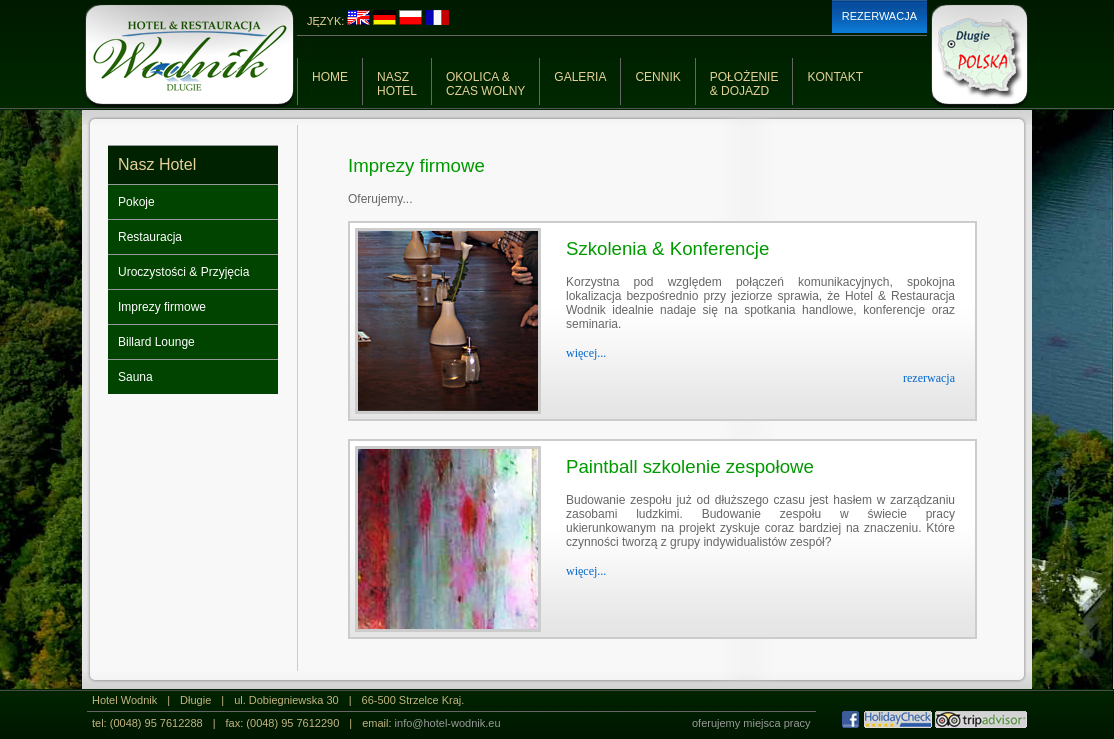 The height and width of the screenshot is (739, 1114). Describe the element at coordinates (751, 723) in the screenshot. I see `oferujemy miejsca pracy` at that location.